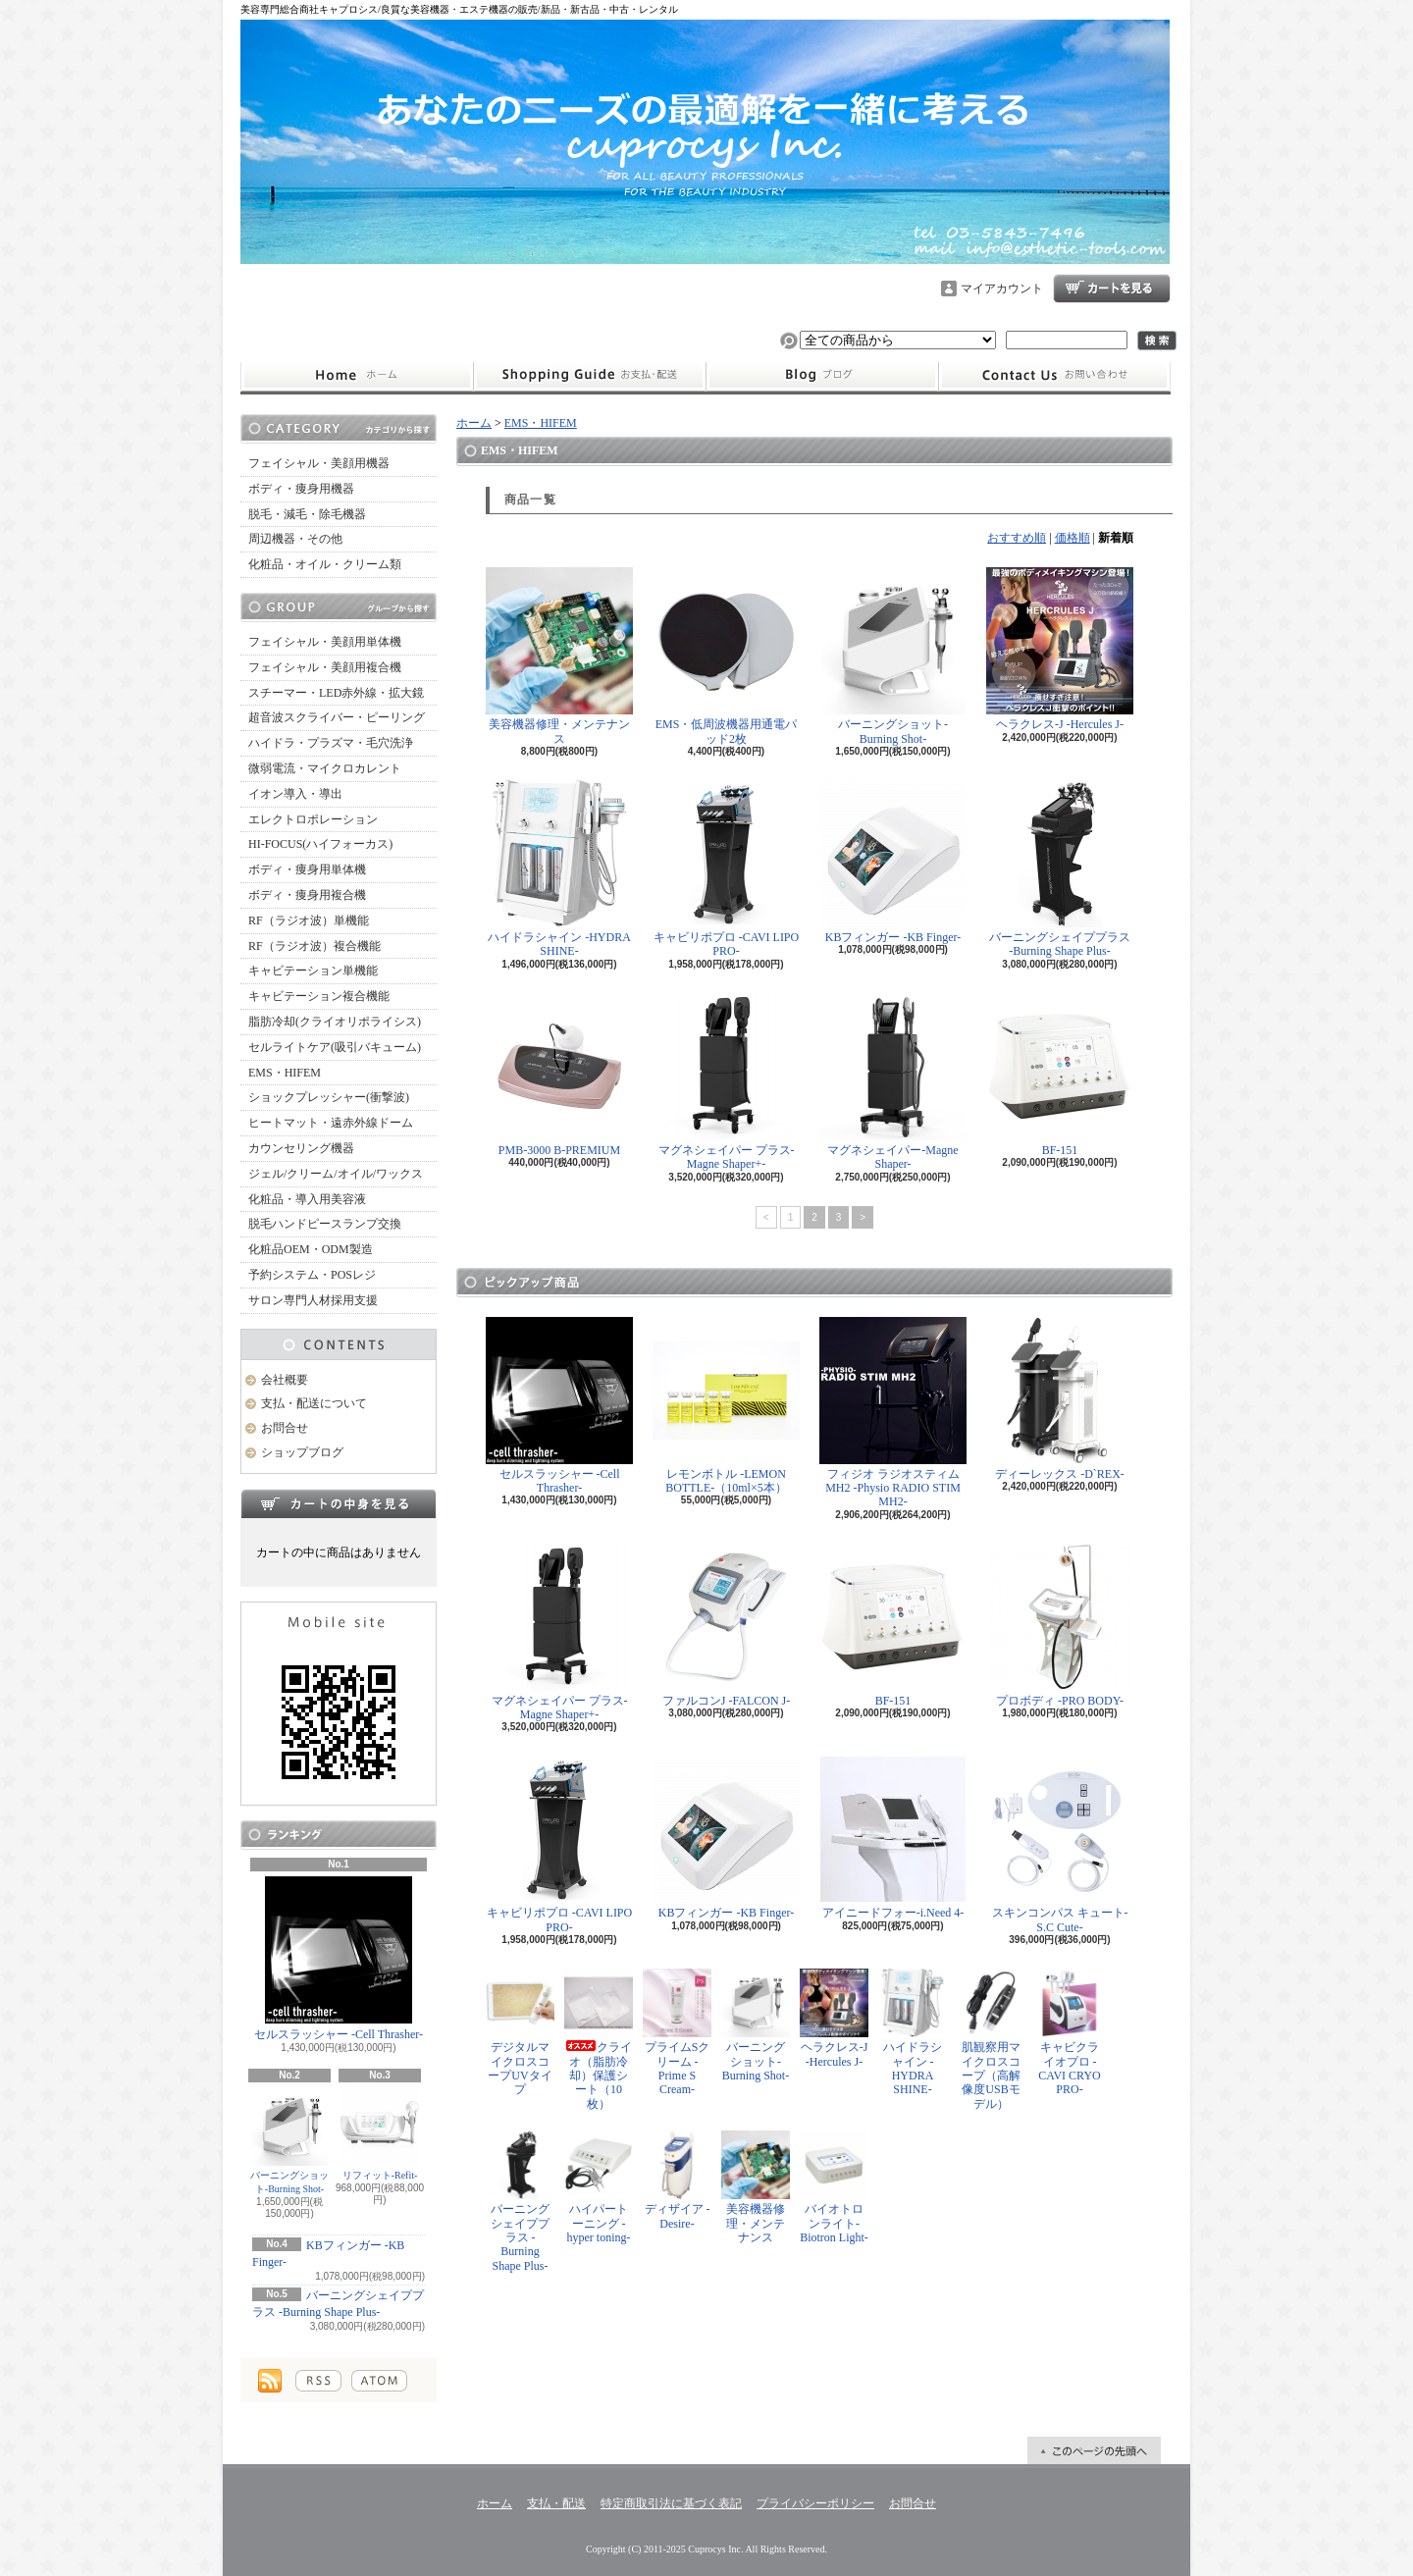  What do you see at coordinates (328, 1097) in the screenshot?
I see `ショックプレッシャー(衝撃波)` at bounding box center [328, 1097].